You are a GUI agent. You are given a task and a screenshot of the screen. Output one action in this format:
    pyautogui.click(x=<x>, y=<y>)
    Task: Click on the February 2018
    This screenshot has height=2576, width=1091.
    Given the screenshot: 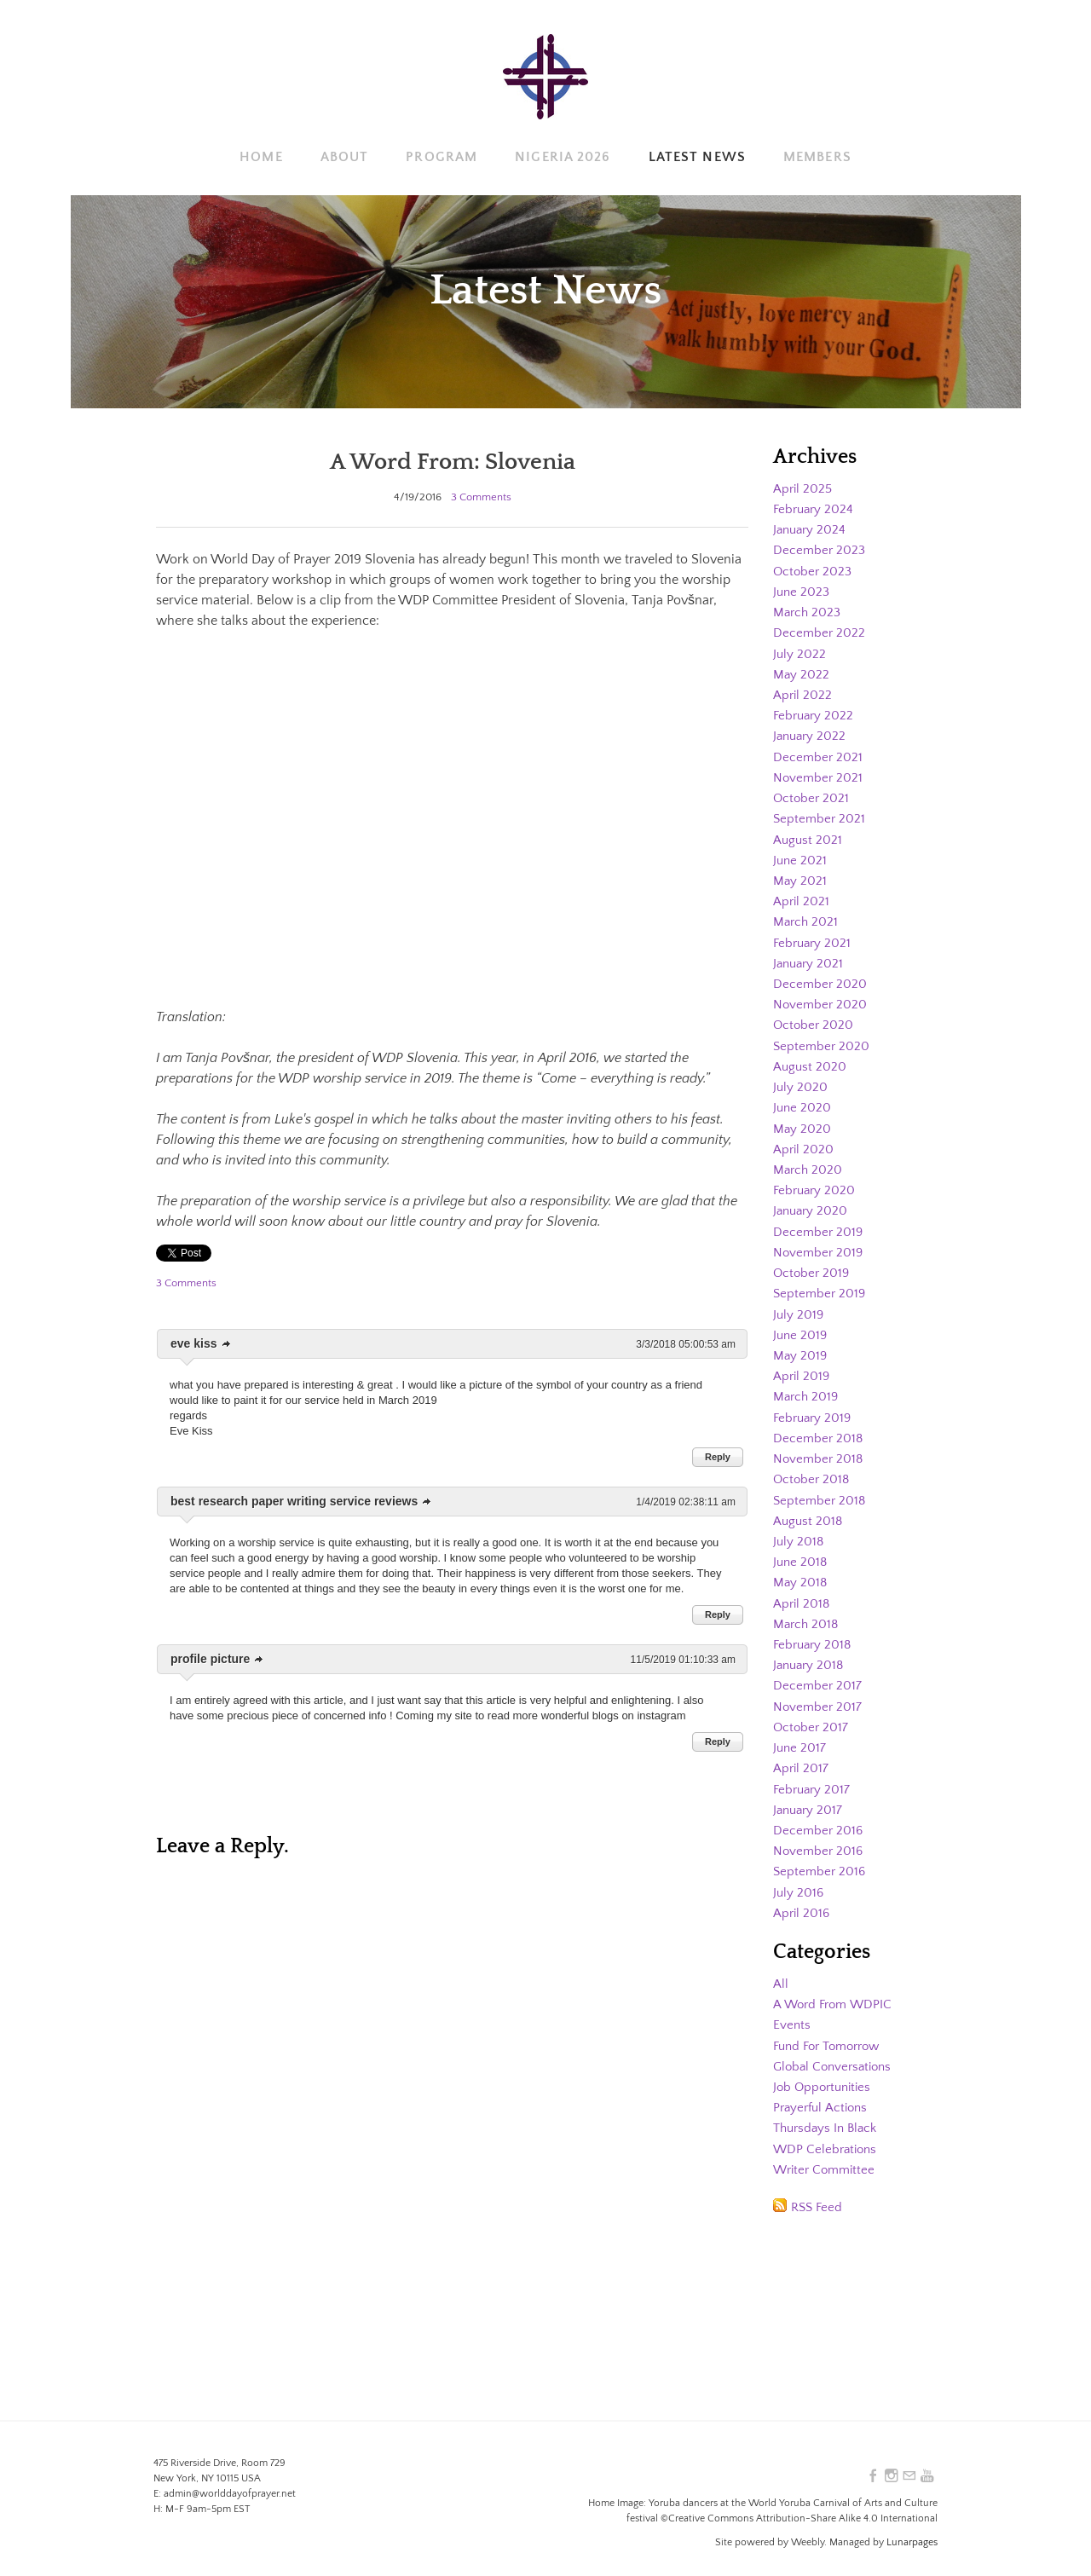 What is the action you would take?
    pyautogui.click(x=814, y=1634)
    